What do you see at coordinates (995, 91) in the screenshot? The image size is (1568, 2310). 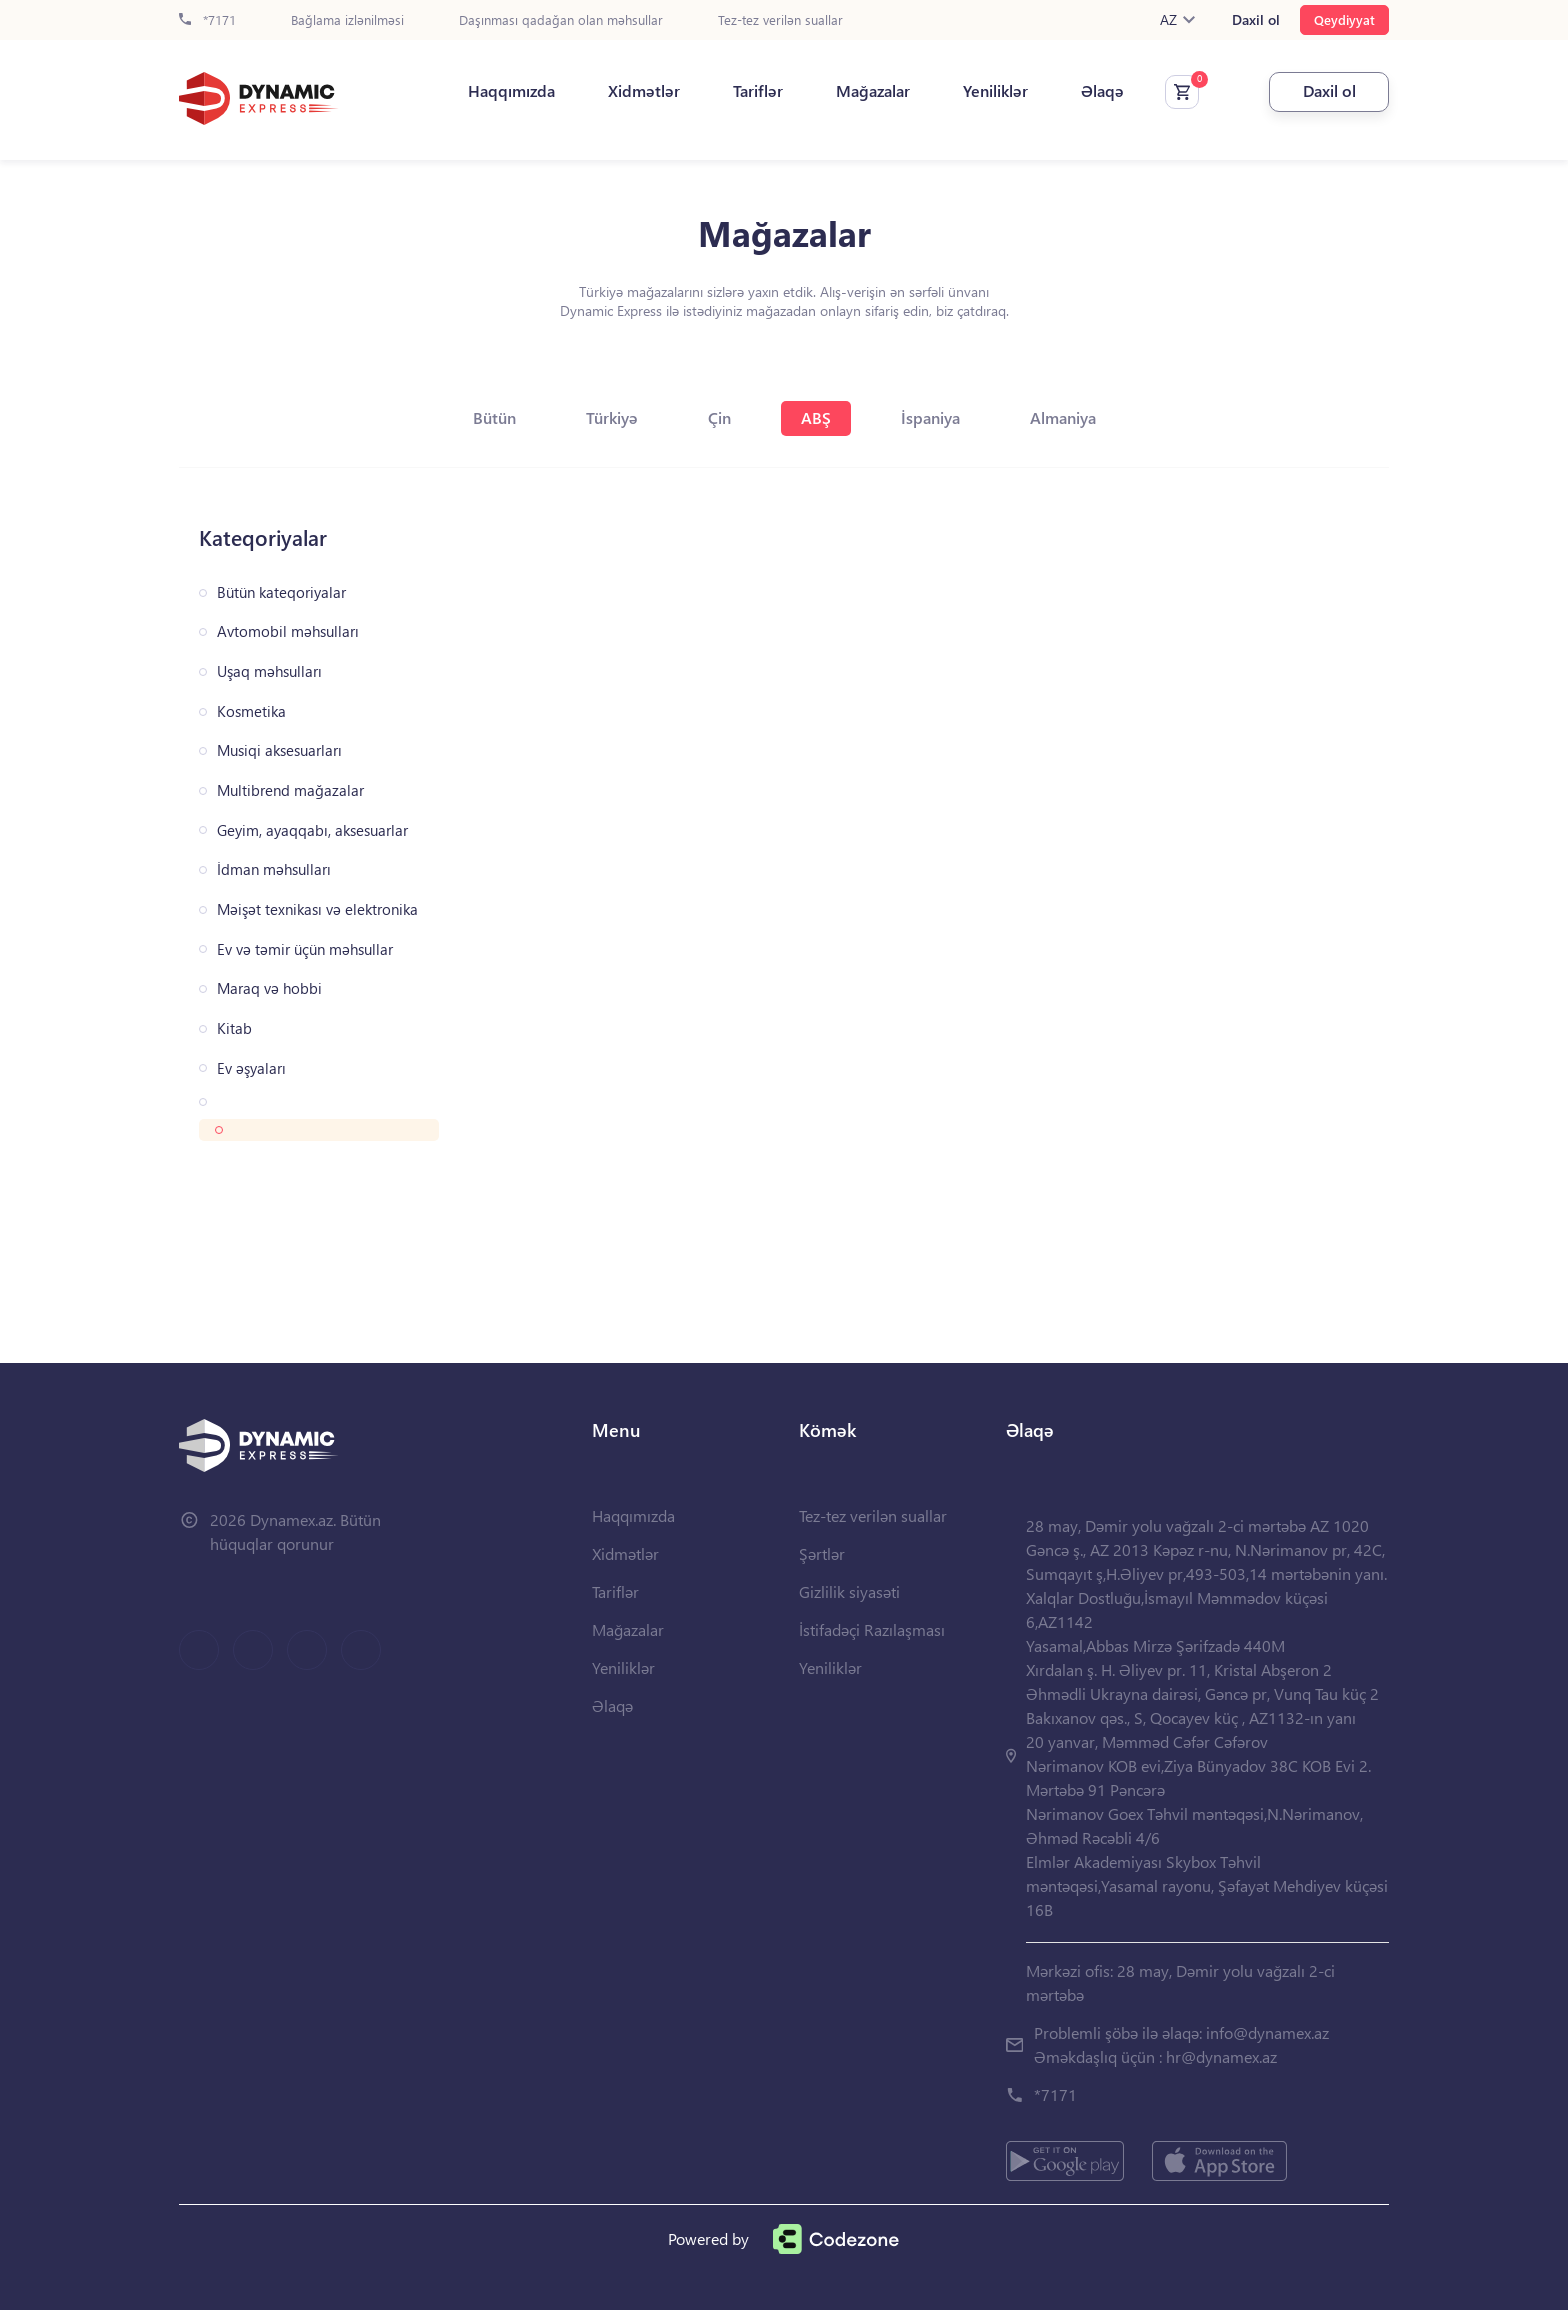 I see `Yeniliklər` at bounding box center [995, 91].